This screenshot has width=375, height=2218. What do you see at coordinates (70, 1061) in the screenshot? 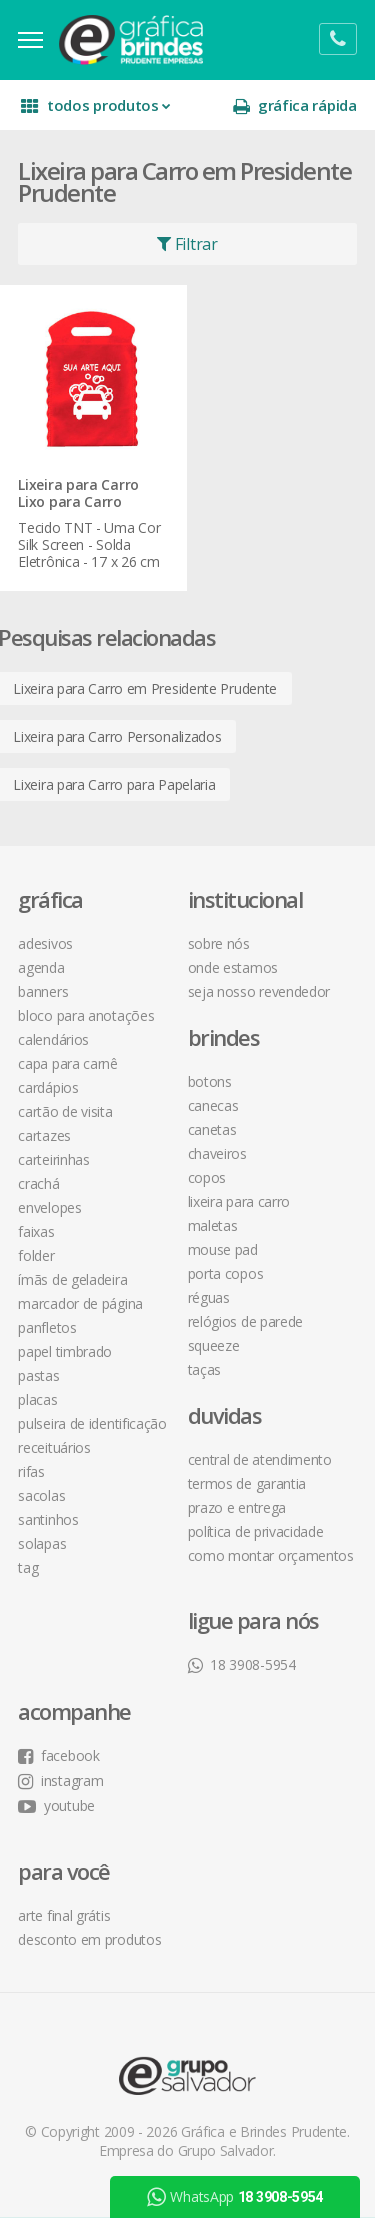
I see `Capa para Carnê` at bounding box center [70, 1061].